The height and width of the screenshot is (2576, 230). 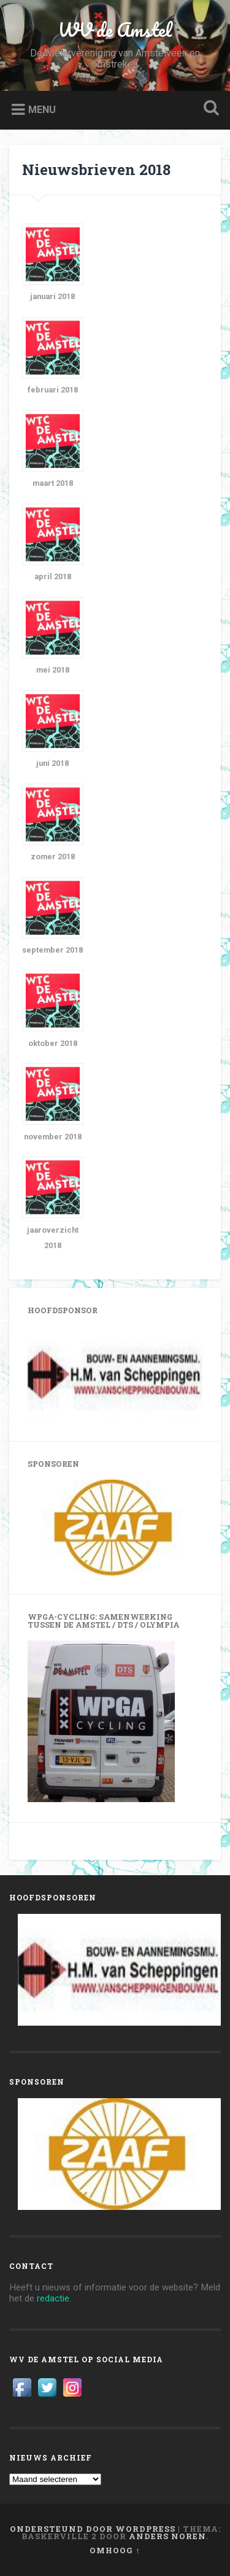 What do you see at coordinates (208, 109) in the screenshot?
I see `Zoeken openen` at bounding box center [208, 109].